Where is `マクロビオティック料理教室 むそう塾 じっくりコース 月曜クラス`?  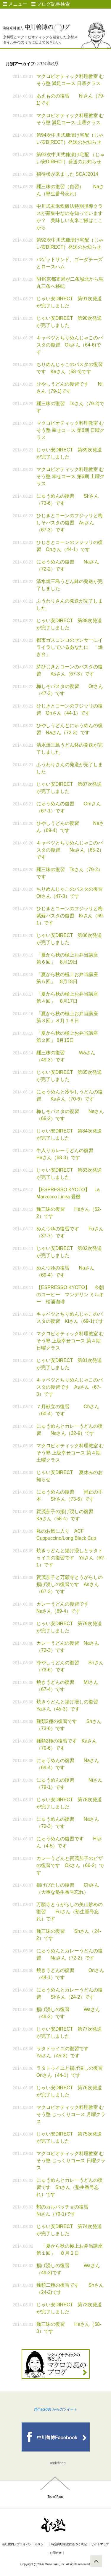 マクロビオティック料理教室 むそう塾 じっくりコース 月曜クラス is located at coordinates (70, 2114).